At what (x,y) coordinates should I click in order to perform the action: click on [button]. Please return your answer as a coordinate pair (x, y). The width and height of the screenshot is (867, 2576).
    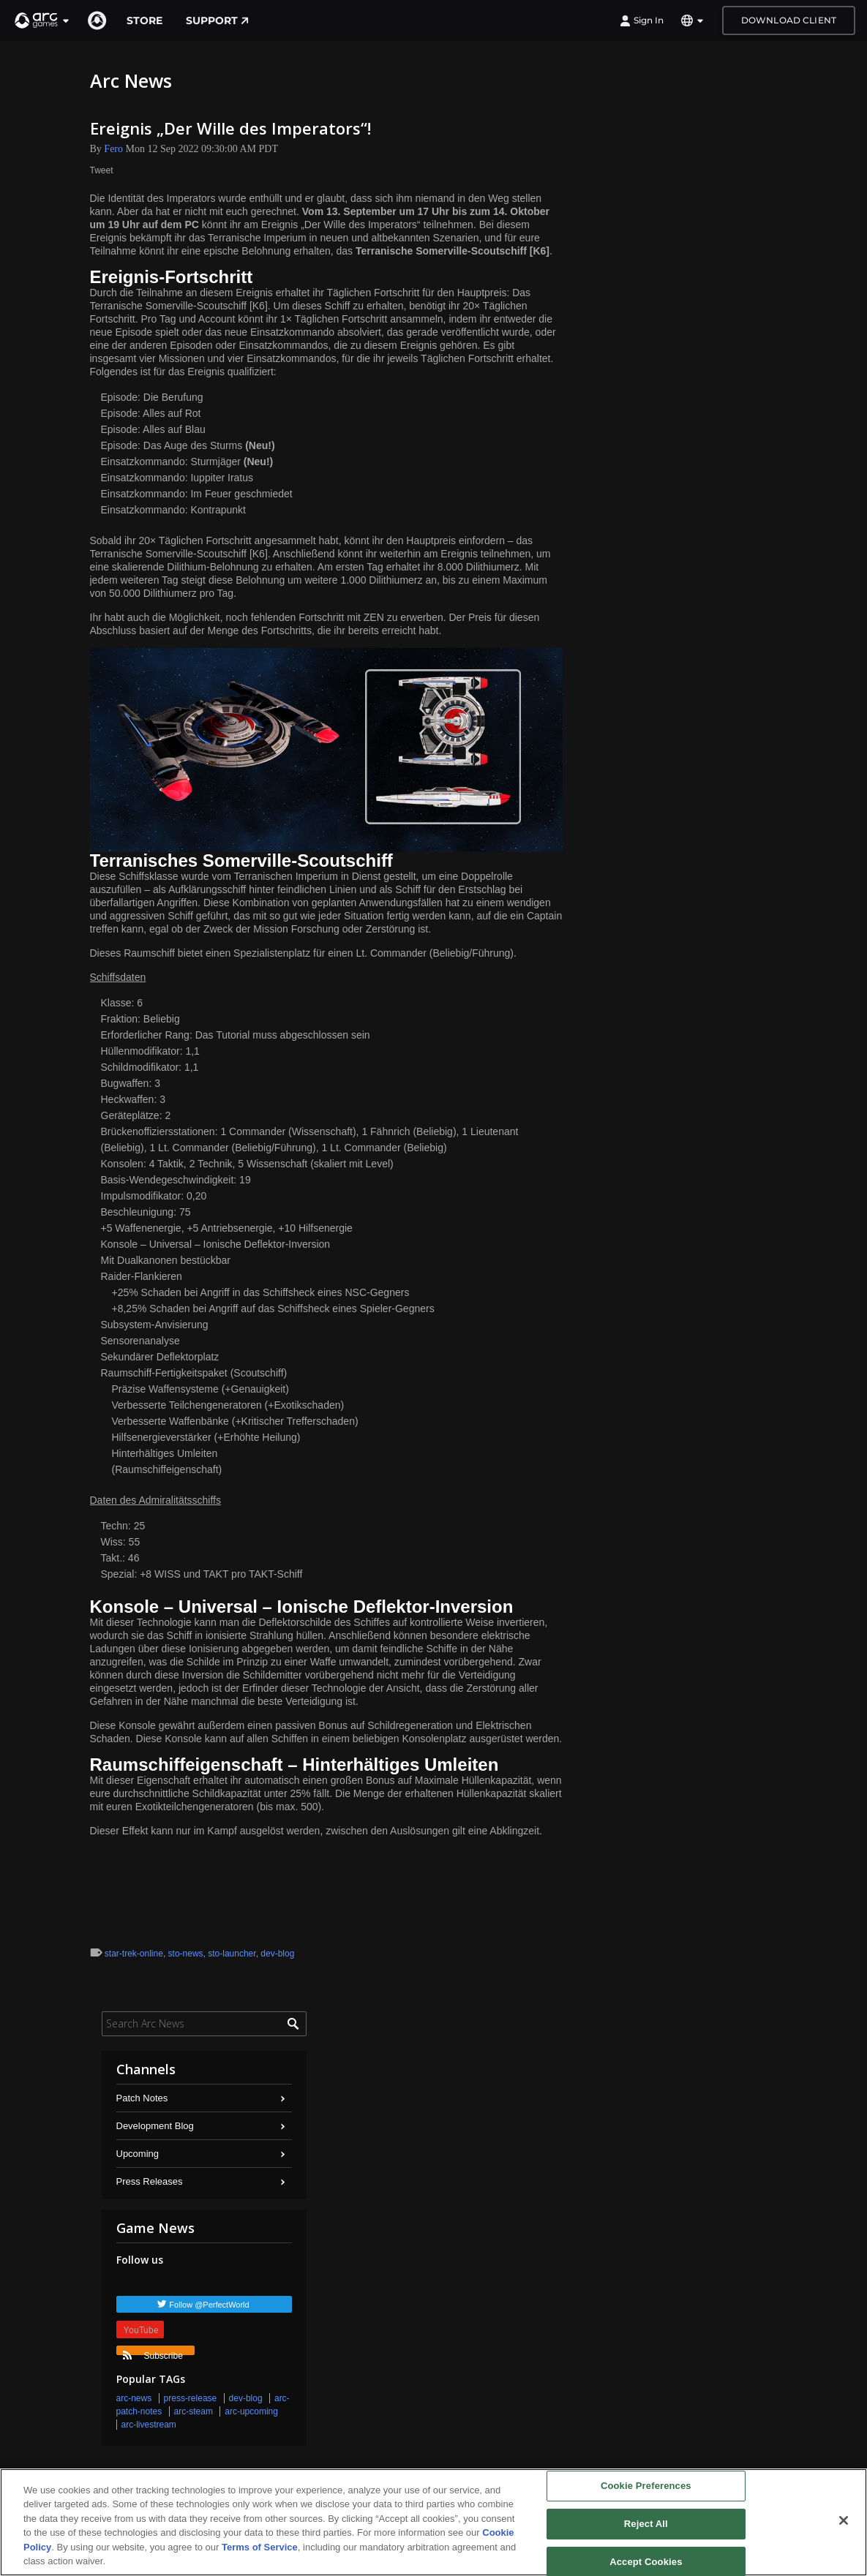
    Looking at the image, I should click on (42, 20).